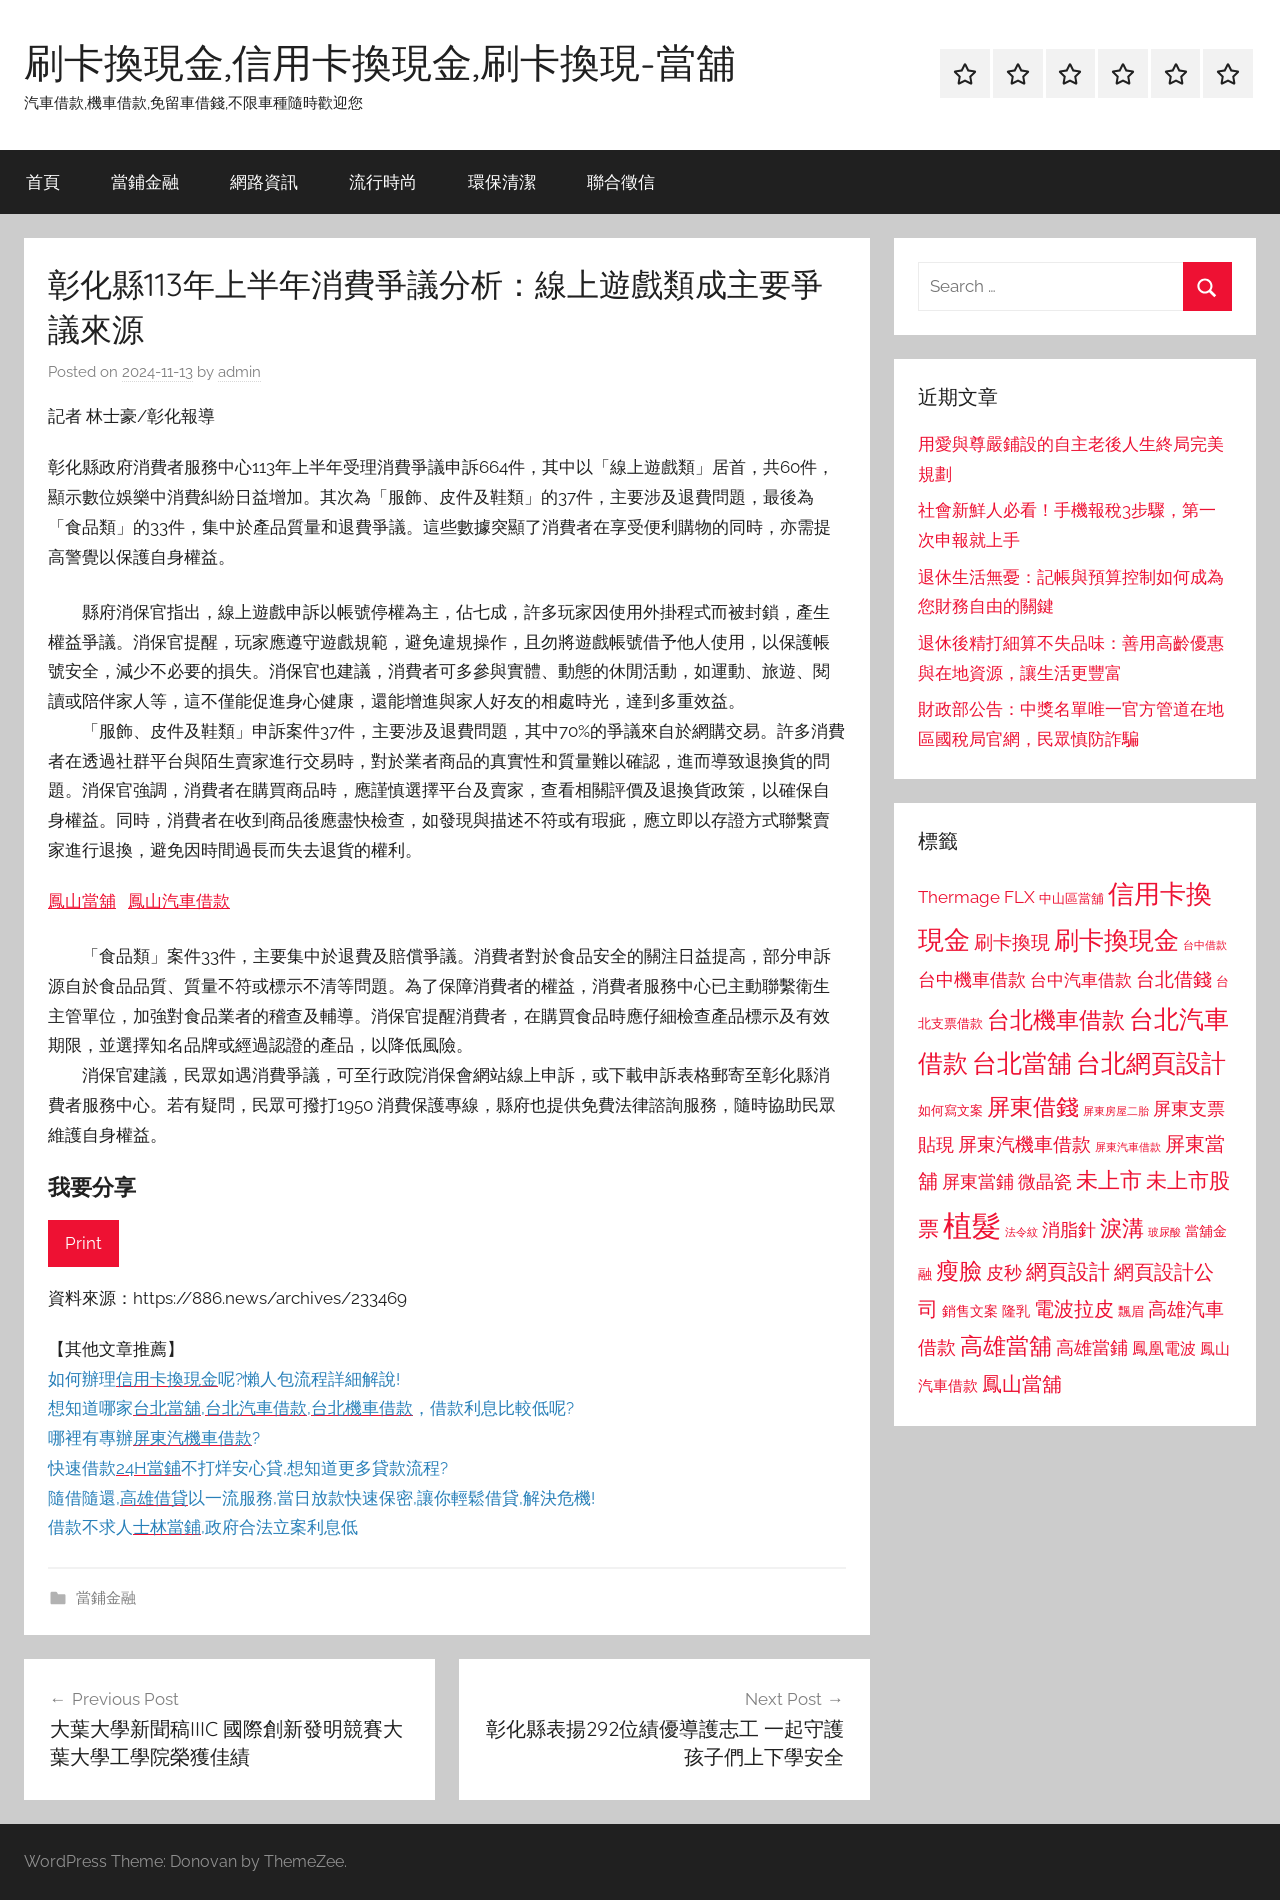 This screenshot has width=1280, height=1900. Describe the element at coordinates (950, 1110) in the screenshot. I see `如何寫文案 [如何寫文案 (791 個項目)]` at that location.